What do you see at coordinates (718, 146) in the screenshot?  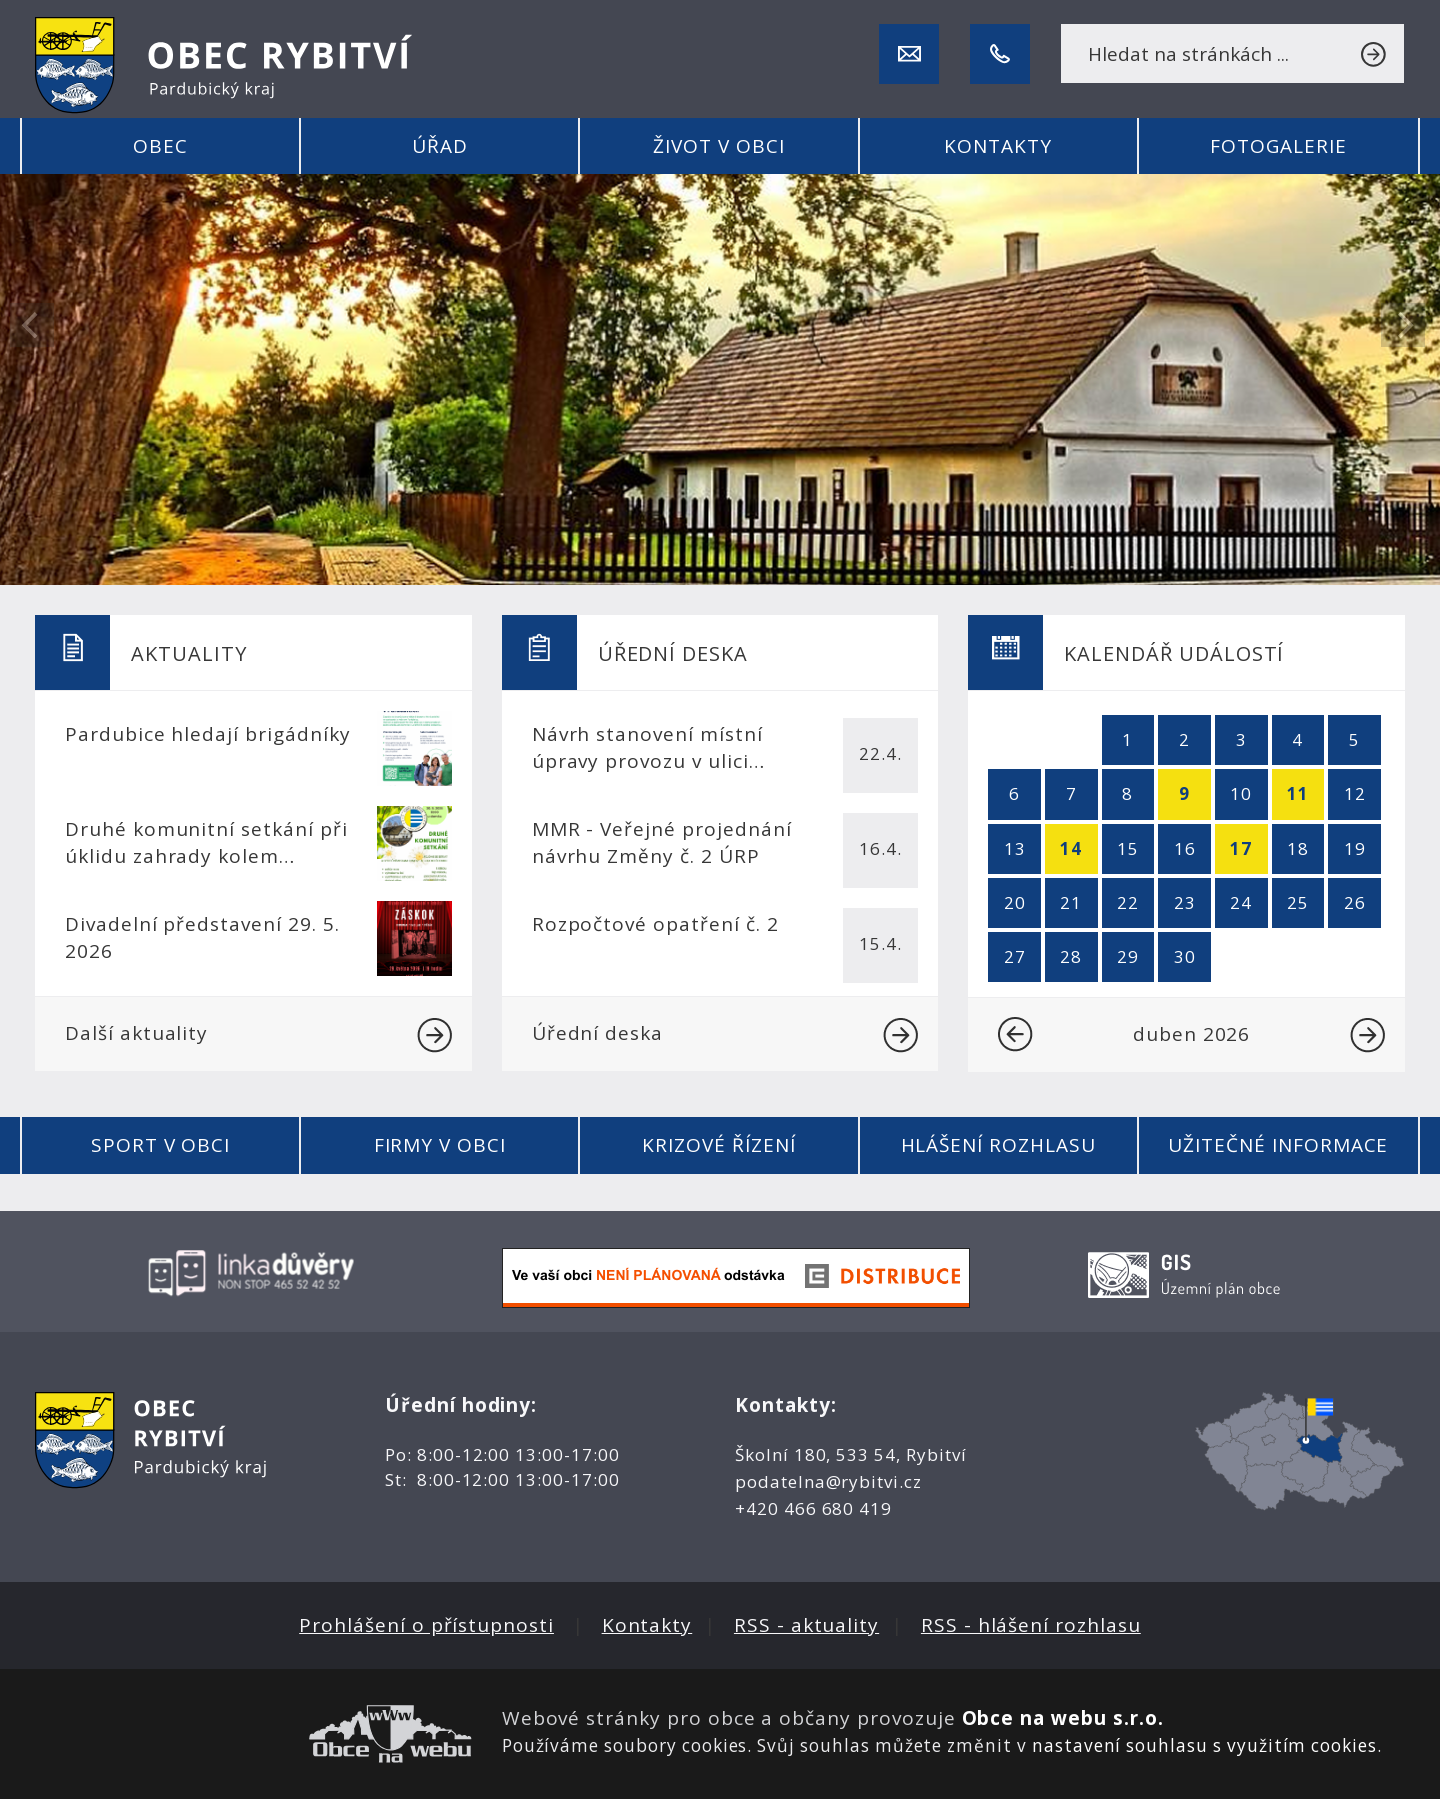 I see `Život v obci` at bounding box center [718, 146].